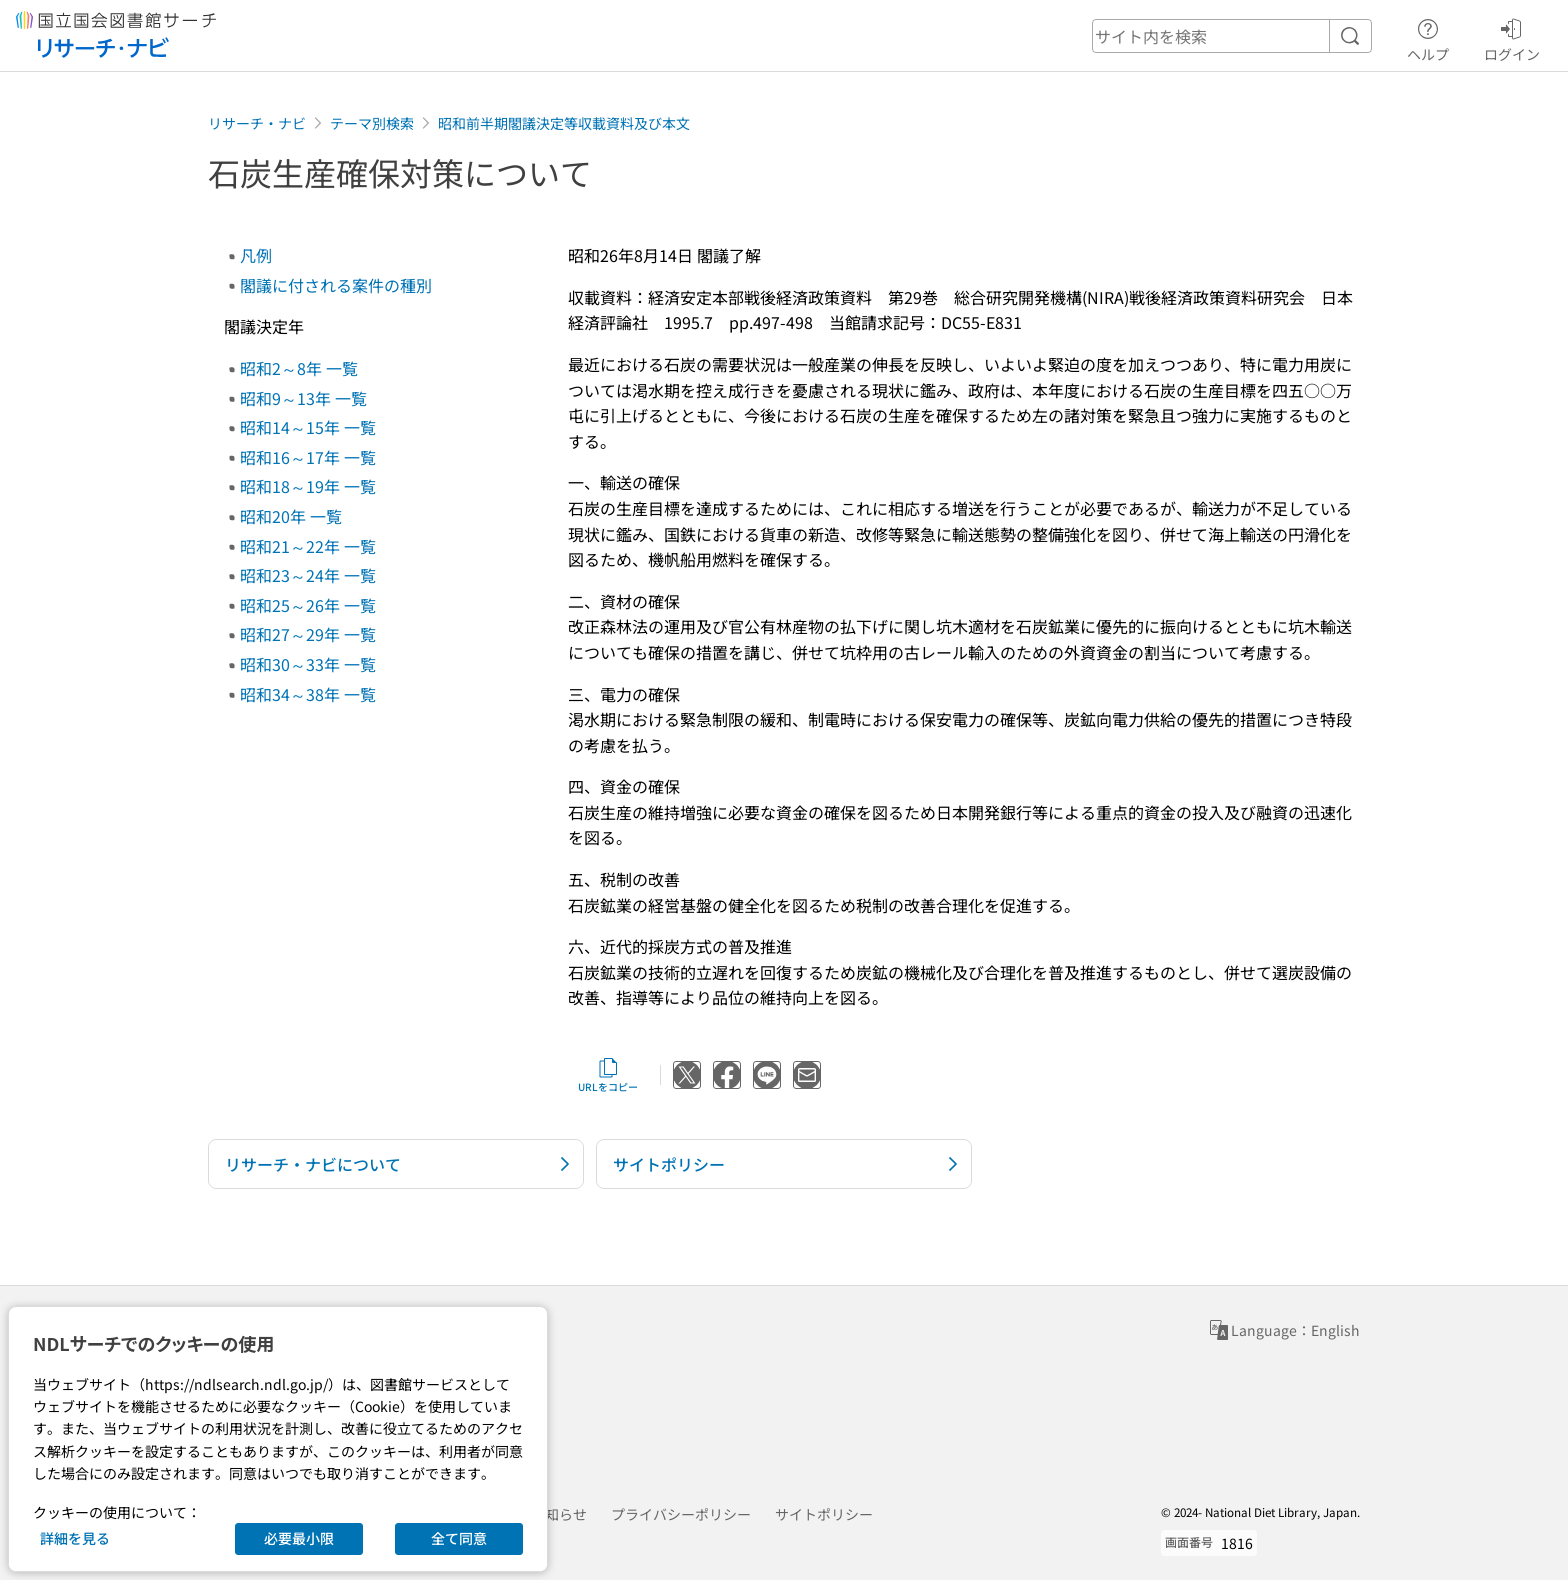 The width and height of the screenshot is (1568, 1580). Describe the element at coordinates (308, 546) in the screenshot. I see `昭和21～22年 一覧` at that location.